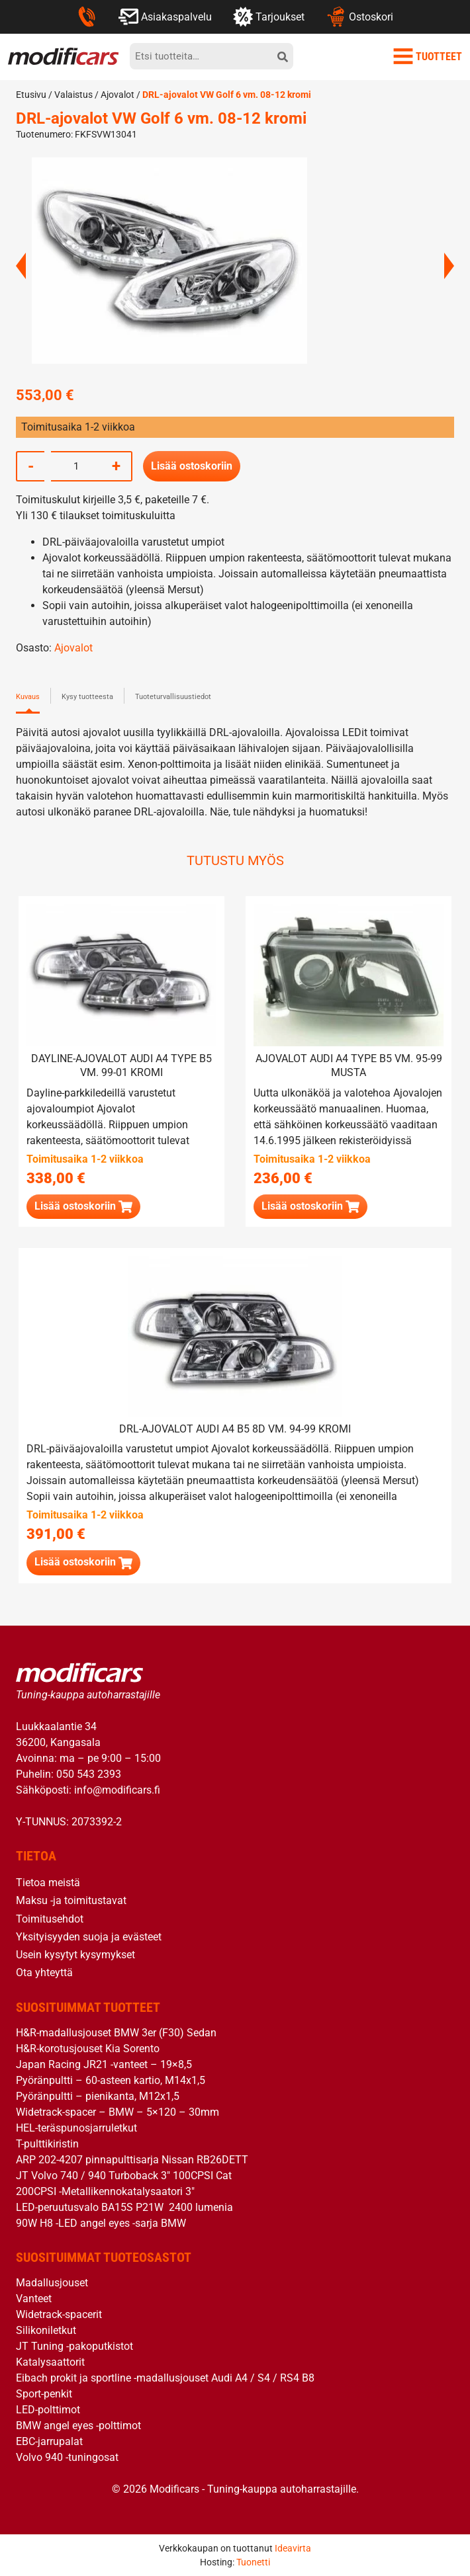 The height and width of the screenshot is (2576, 470). Describe the element at coordinates (117, 2112) in the screenshot. I see `Widetrack-spacer – BMW – 5×120 – 30mm` at that location.